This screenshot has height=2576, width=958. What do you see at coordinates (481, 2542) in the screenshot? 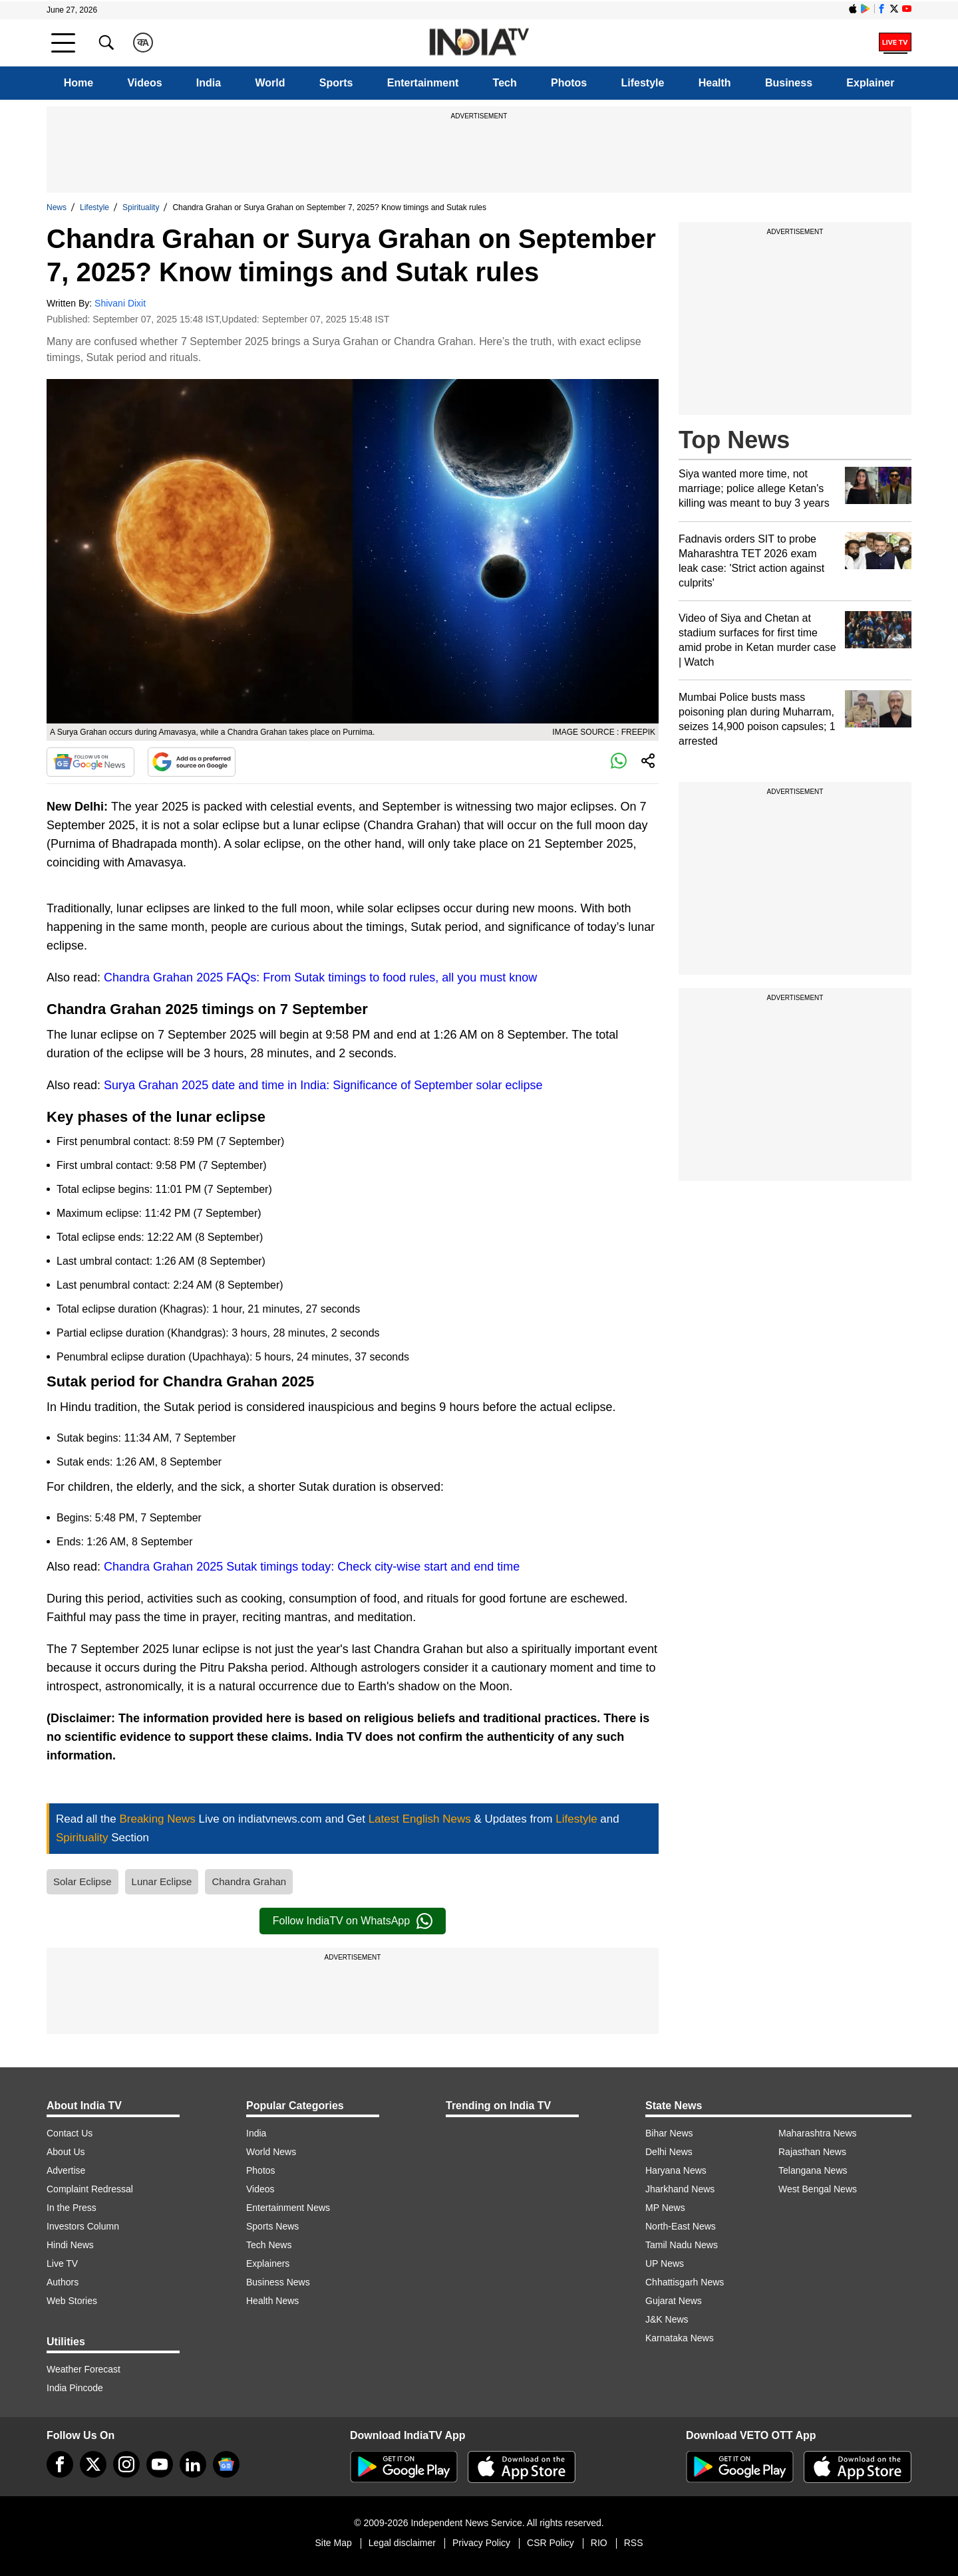
I see `Privacy Policy` at bounding box center [481, 2542].